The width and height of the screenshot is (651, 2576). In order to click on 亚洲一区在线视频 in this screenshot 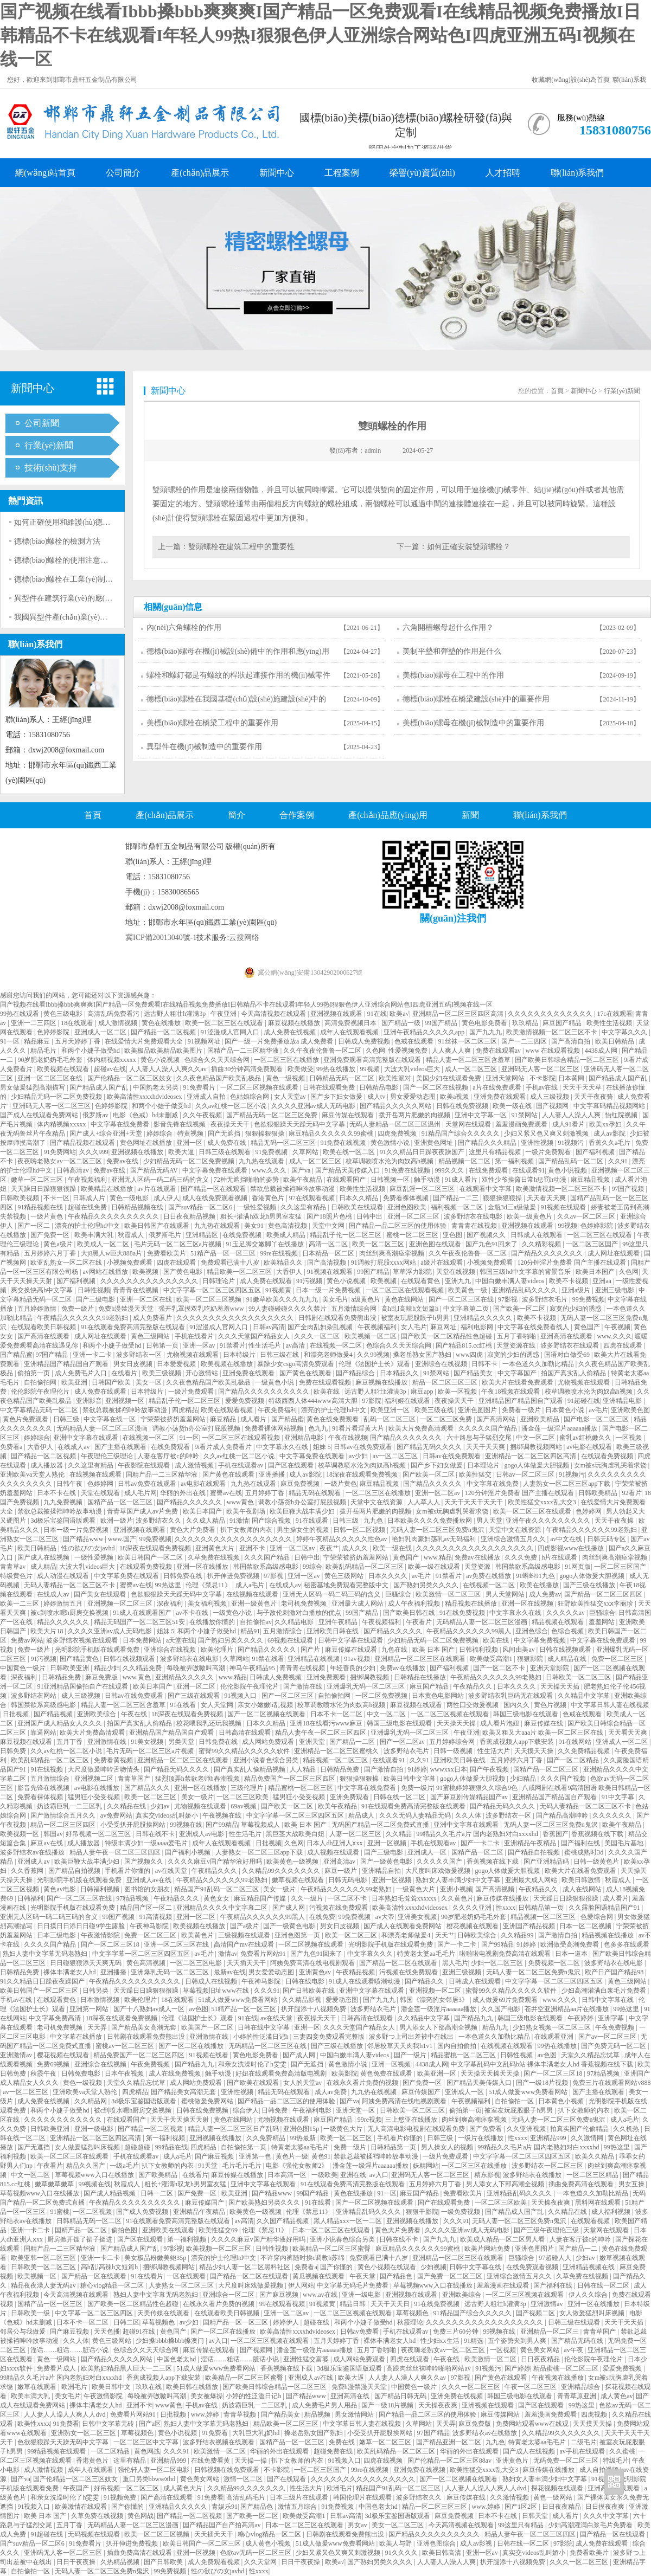, I will do `click(528, 1603)`.